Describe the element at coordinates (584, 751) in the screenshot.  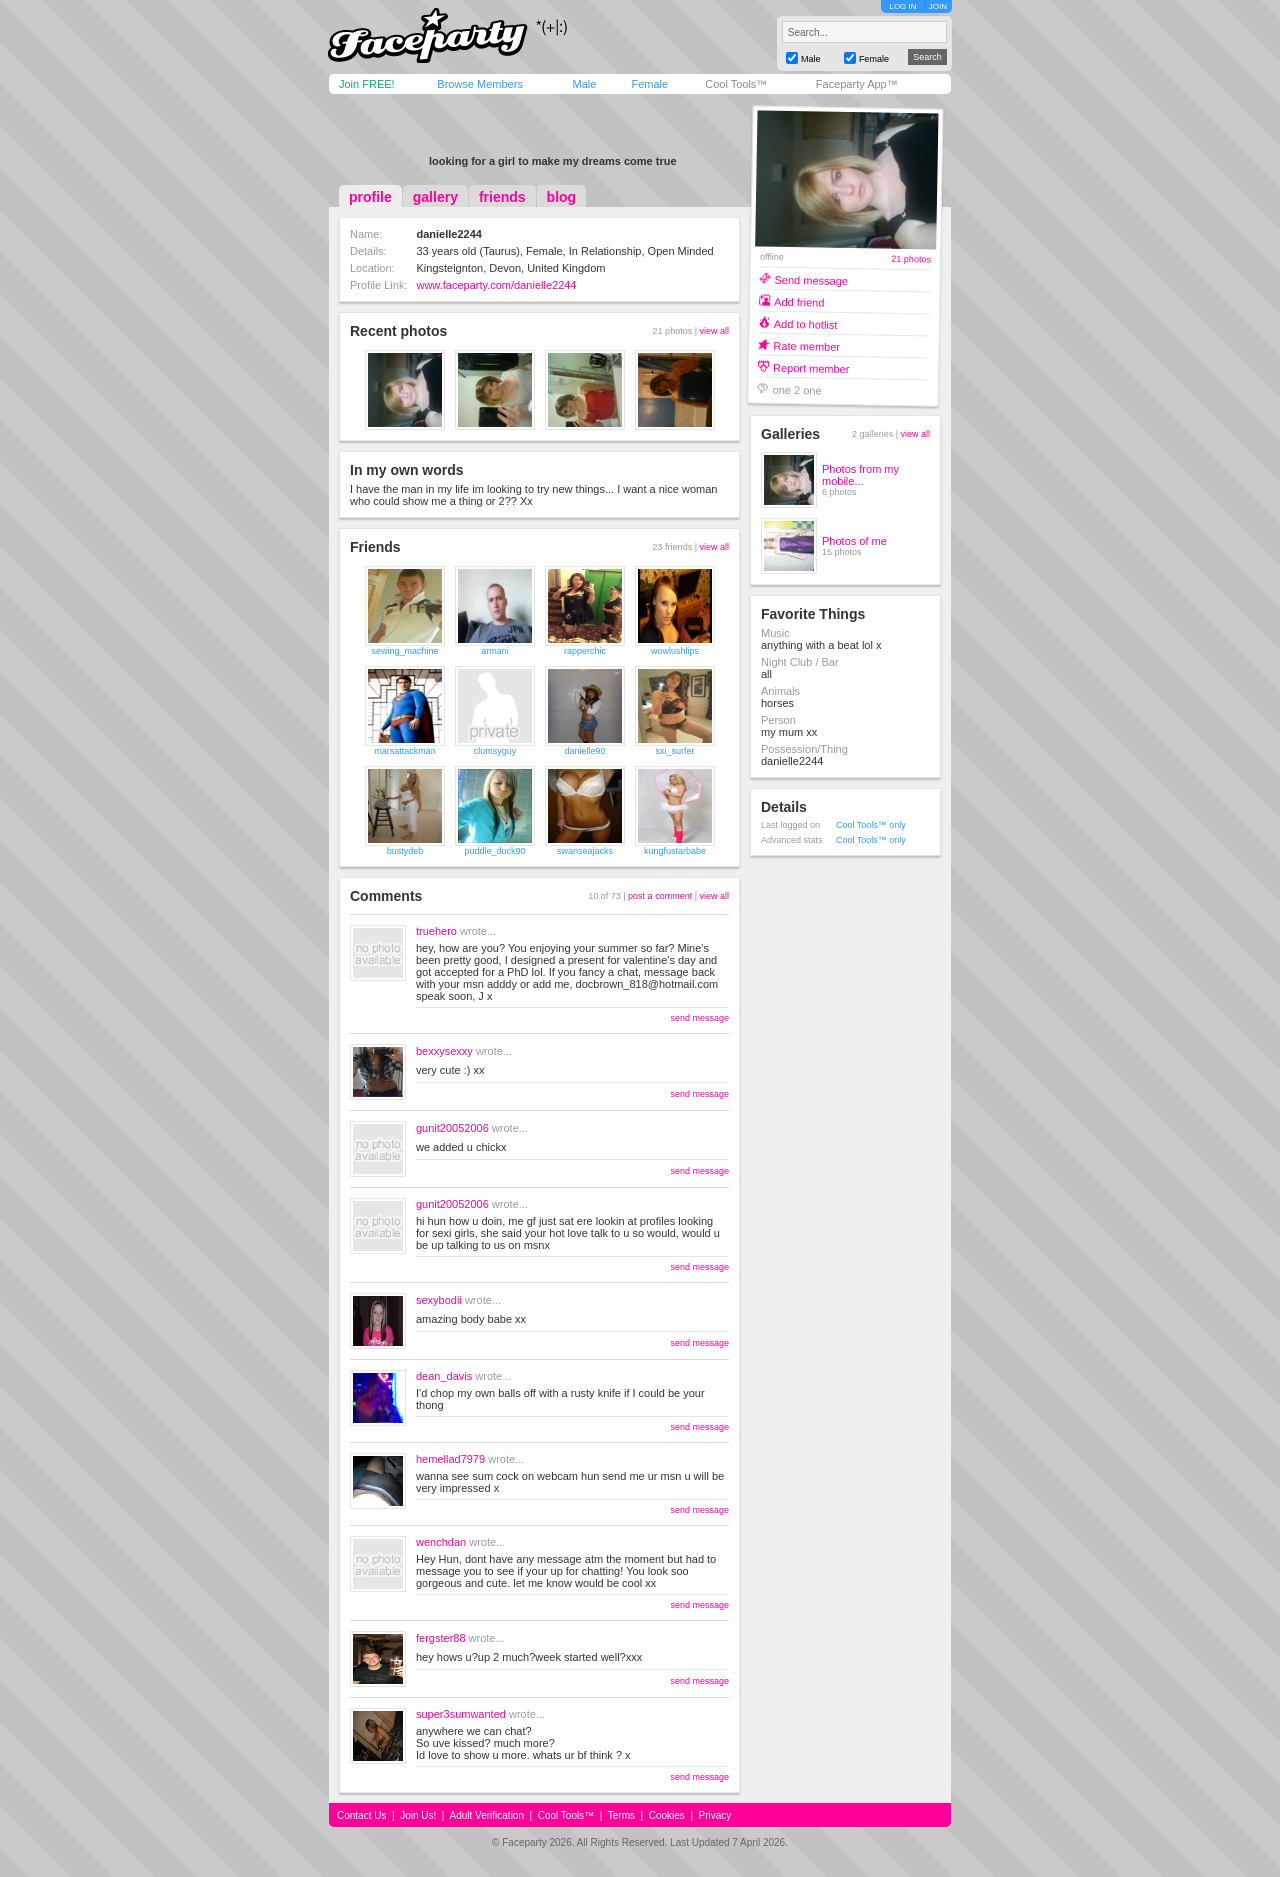
I see `danielle90` at that location.